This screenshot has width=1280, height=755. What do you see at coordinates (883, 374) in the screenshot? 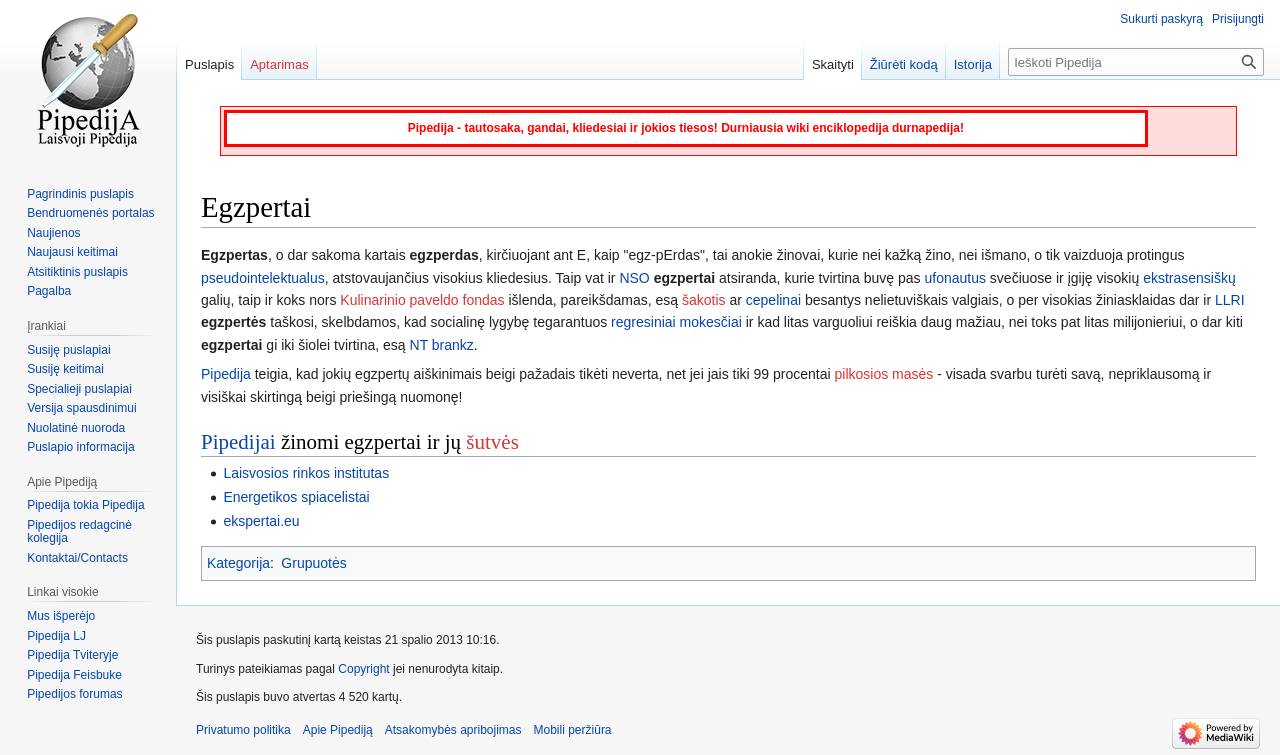
I see `pilkosios masės` at bounding box center [883, 374].